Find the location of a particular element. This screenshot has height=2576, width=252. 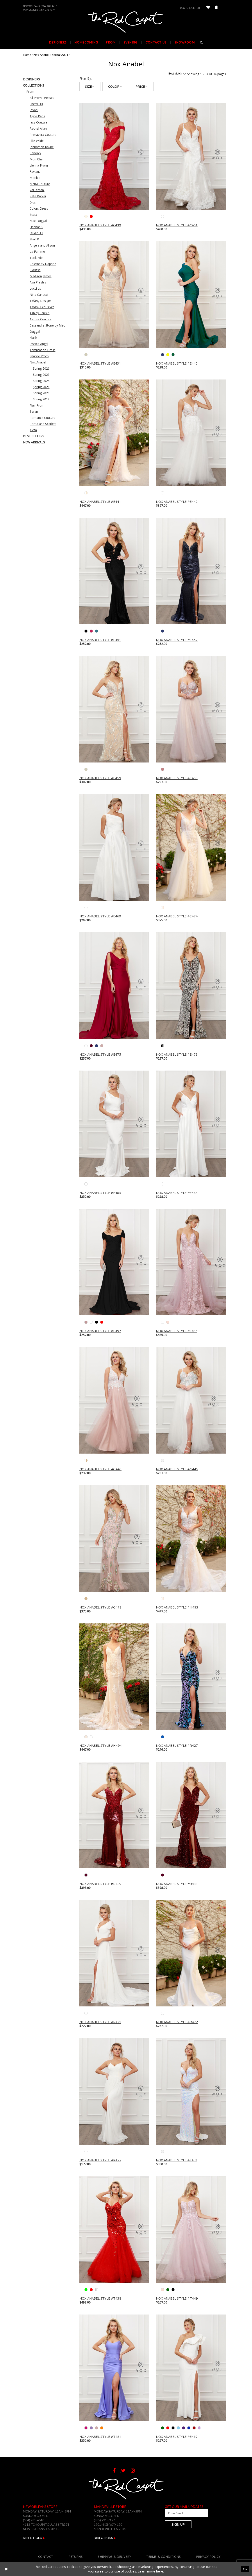

Returns is located at coordinates (75, 2556).